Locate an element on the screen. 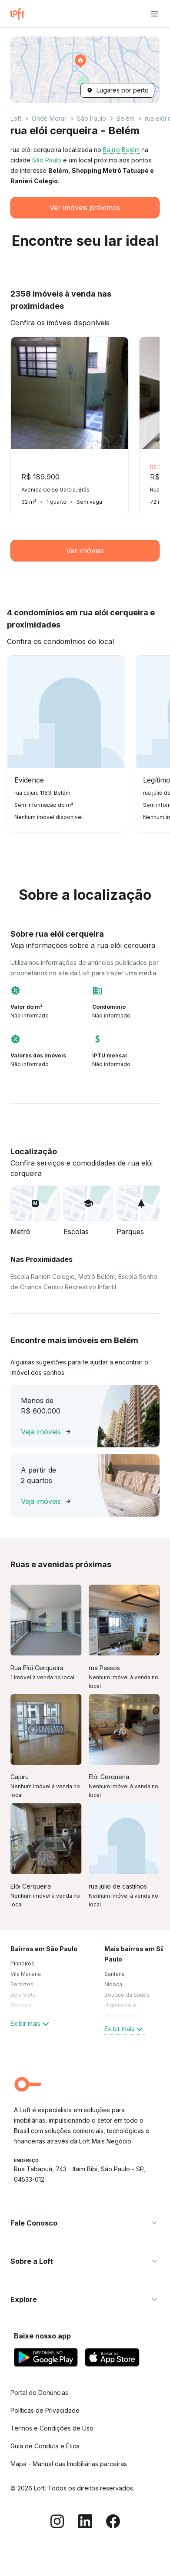 The width and height of the screenshot is (170, 2576). [button] is located at coordinates (85, 69).